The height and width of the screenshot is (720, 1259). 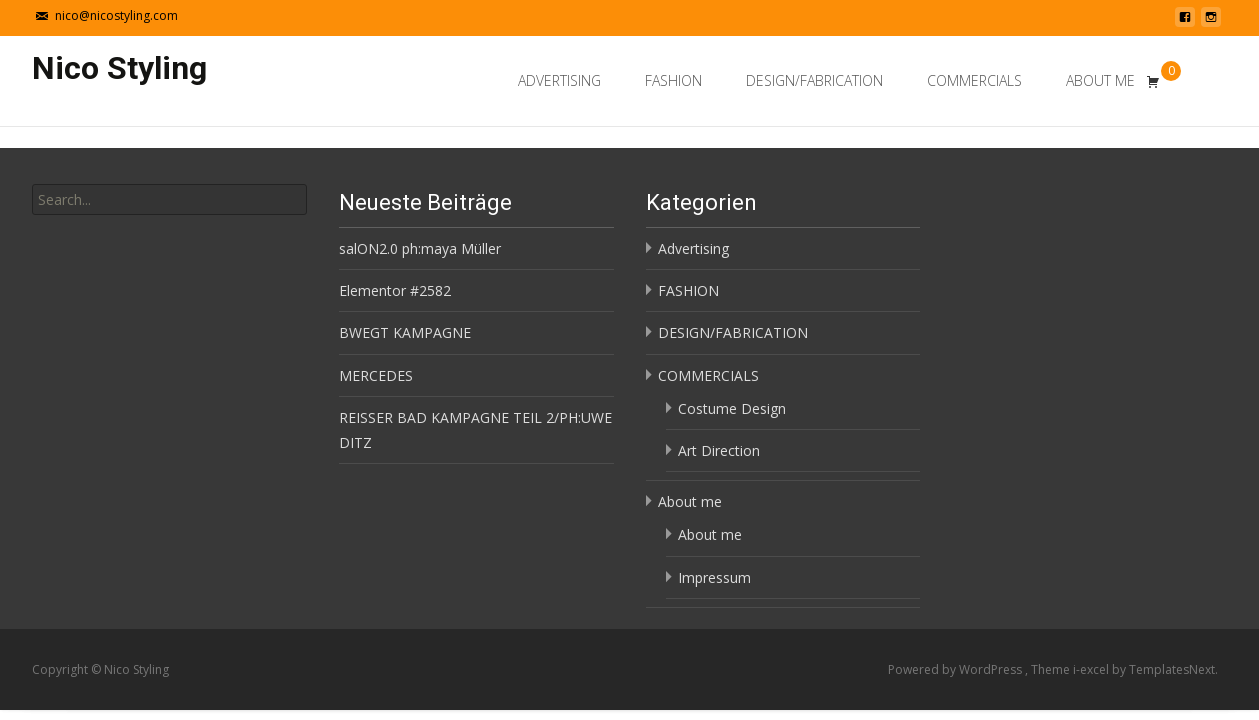 I want to click on nico@nicostyling.com, so click(x=116, y=15).